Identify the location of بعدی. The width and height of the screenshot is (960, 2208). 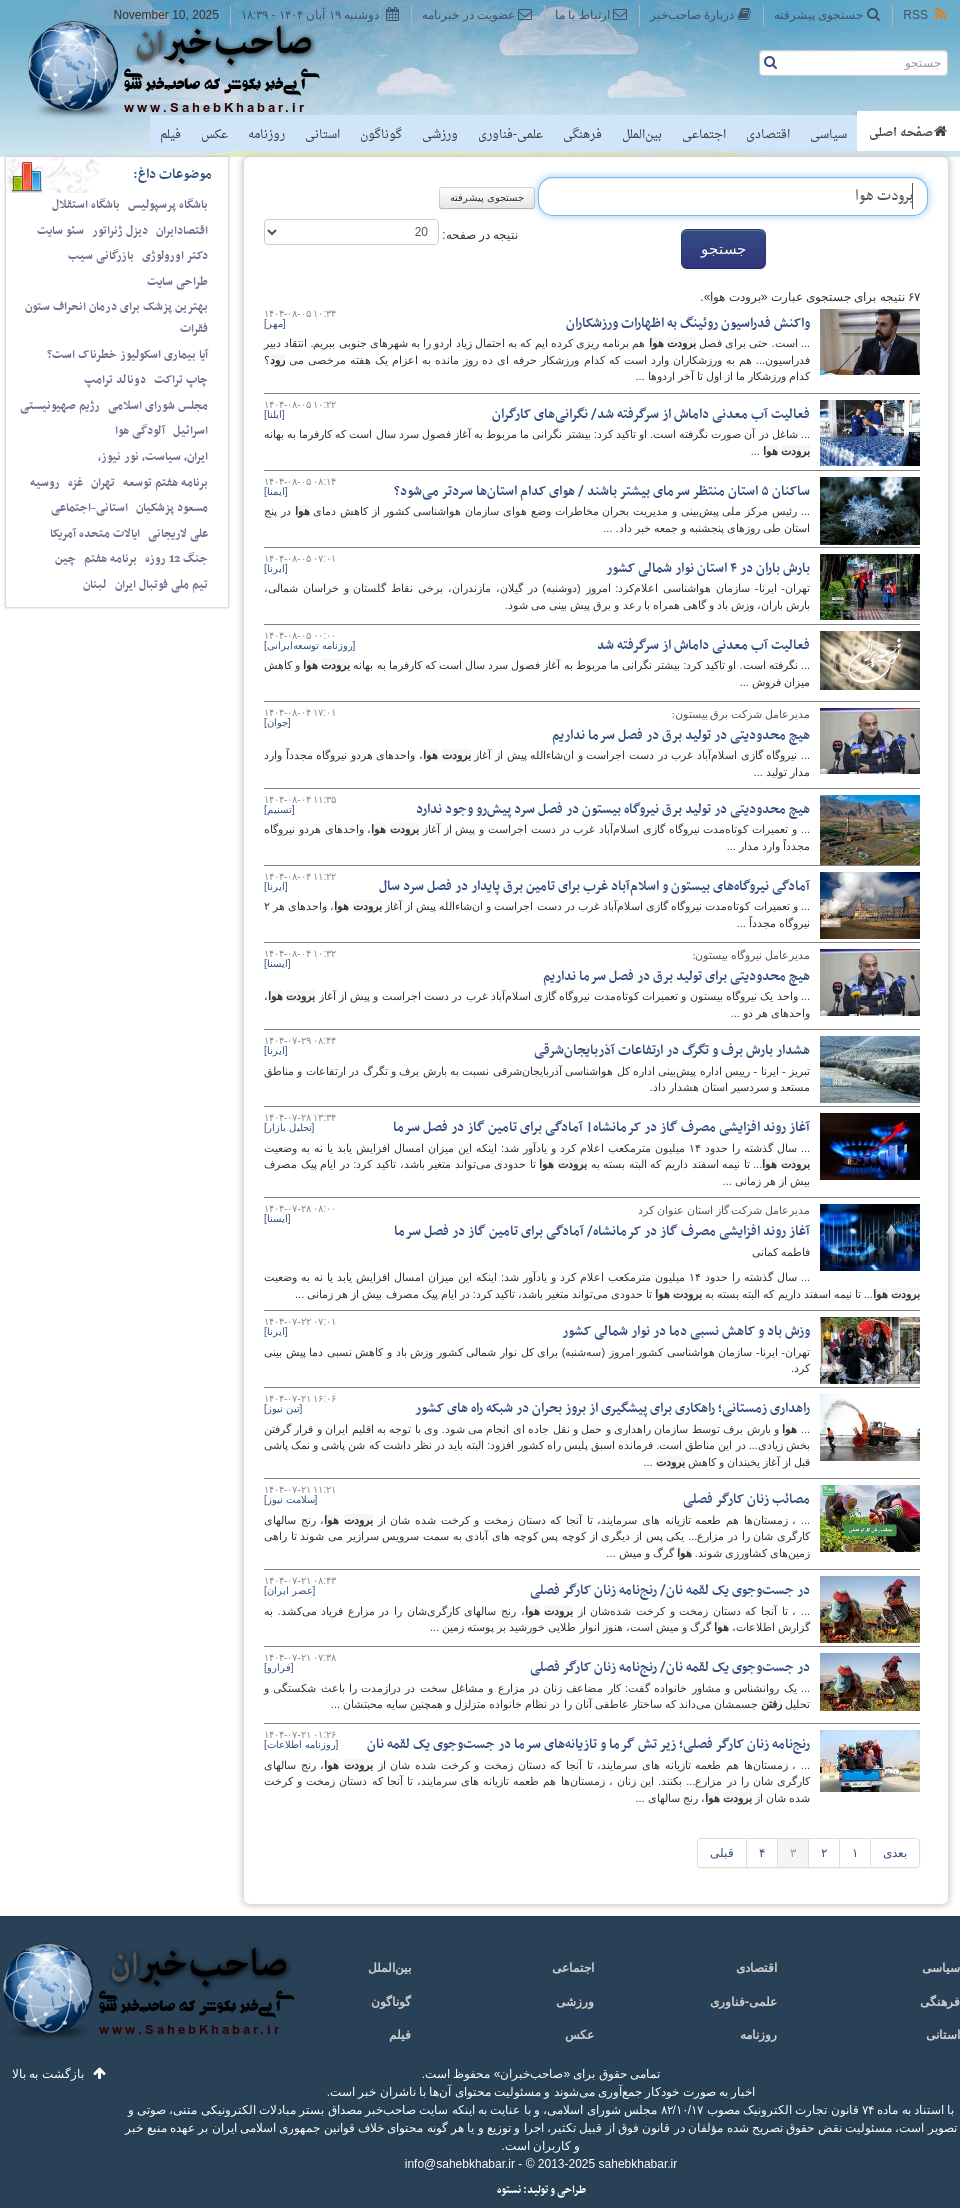
(895, 1853).